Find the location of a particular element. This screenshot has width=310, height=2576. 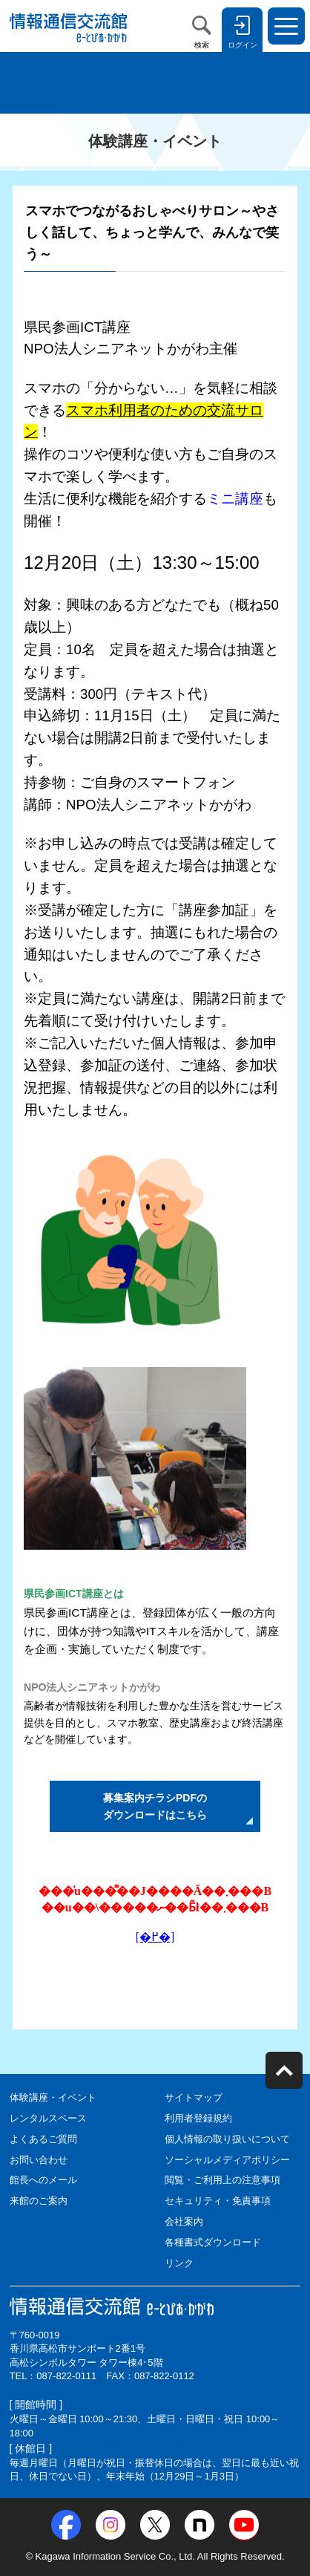

セキュリティ・免責事項 is located at coordinates (218, 2200).